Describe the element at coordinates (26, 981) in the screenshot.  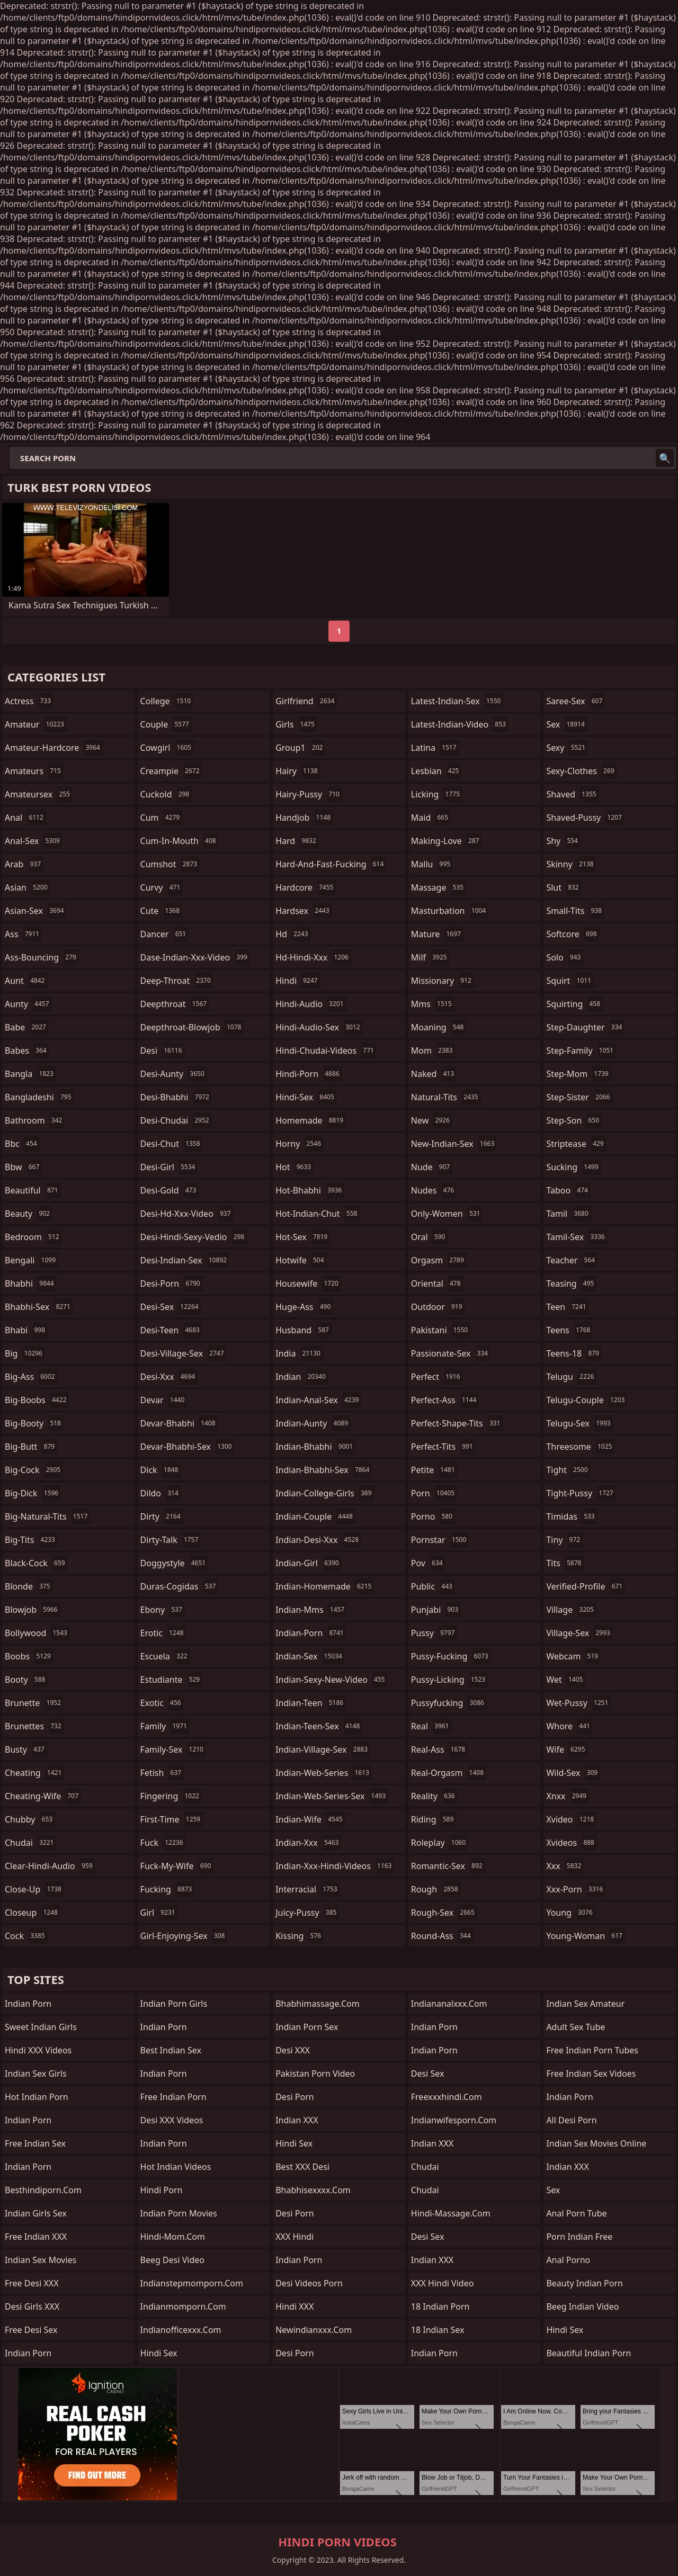
I see `aunt` at that location.